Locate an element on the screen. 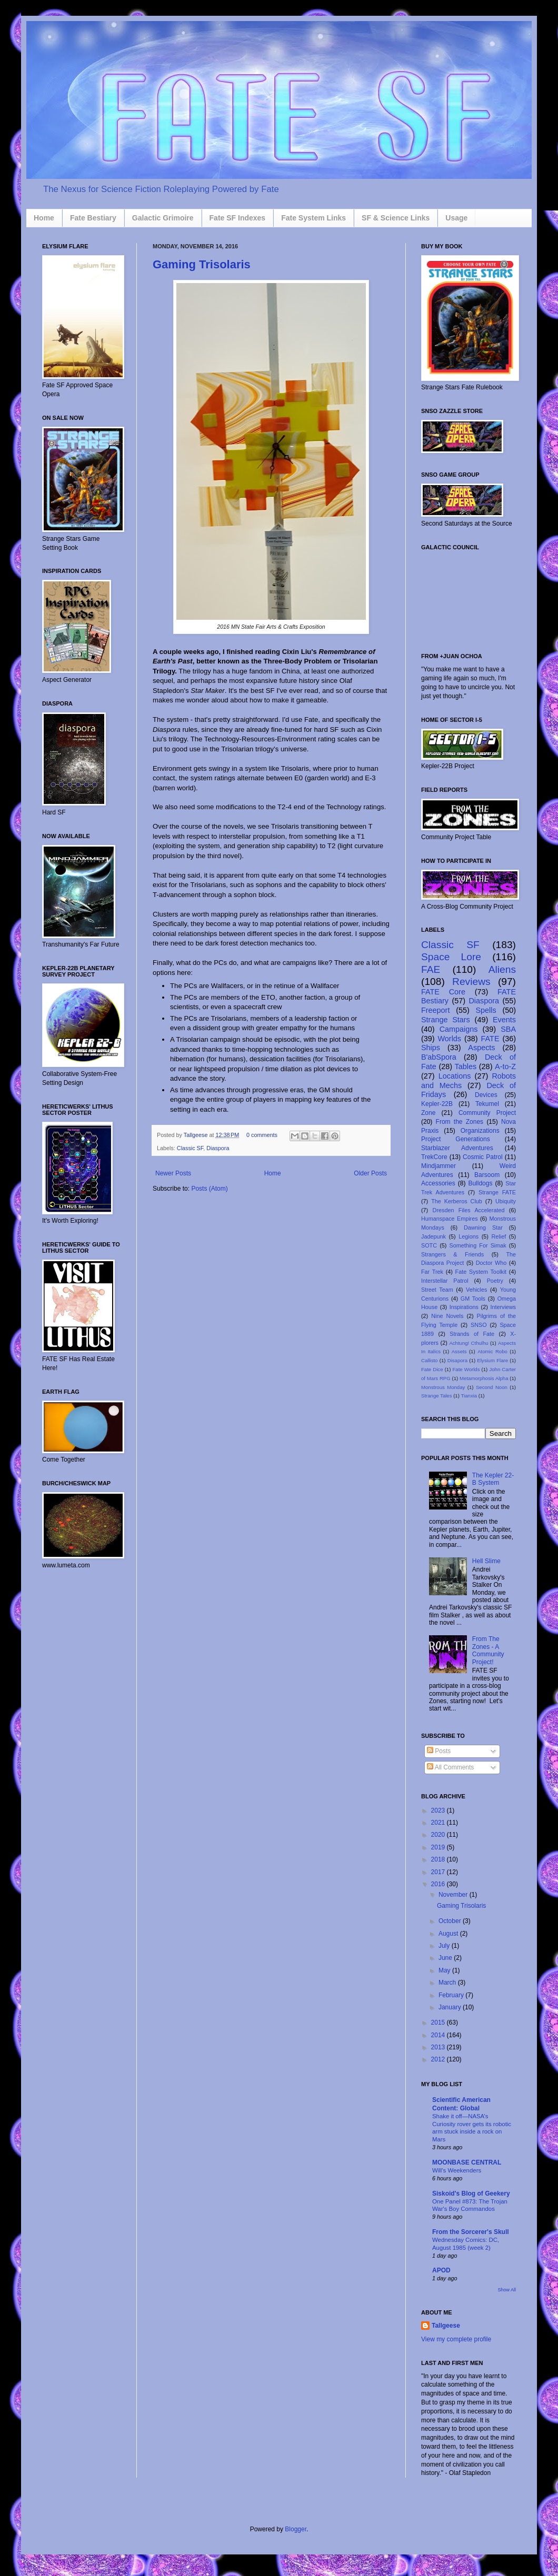 This screenshot has height=2576, width=558. Ships is located at coordinates (430, 1047).